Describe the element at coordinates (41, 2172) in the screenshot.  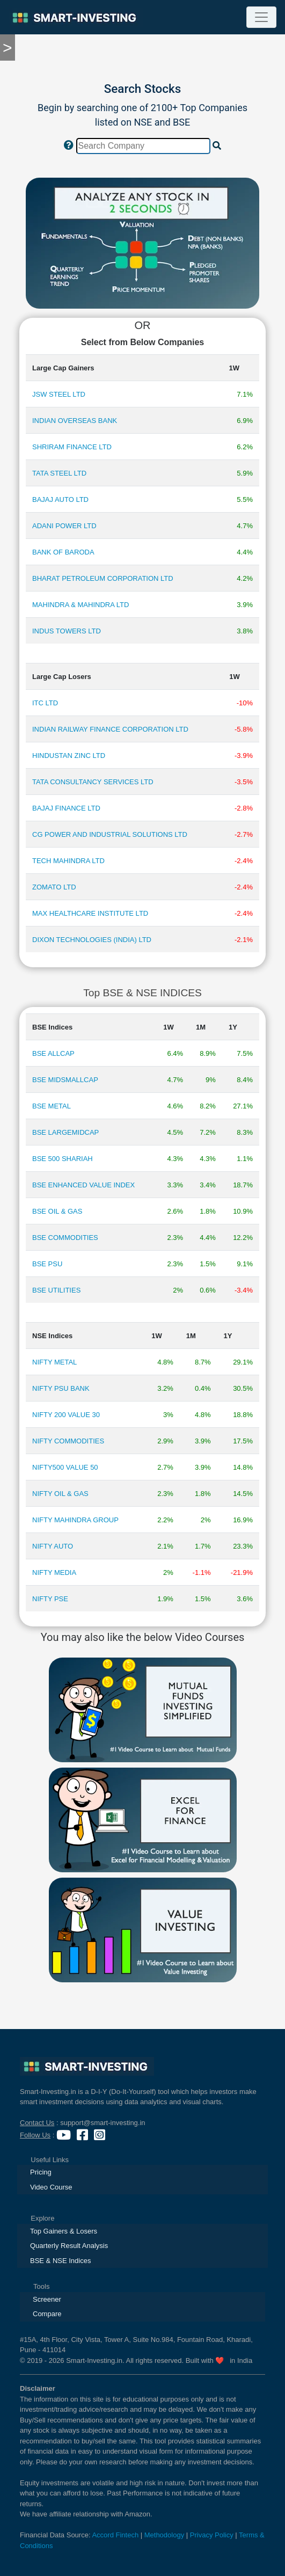
I see `Pricing [presentation]` at that location.